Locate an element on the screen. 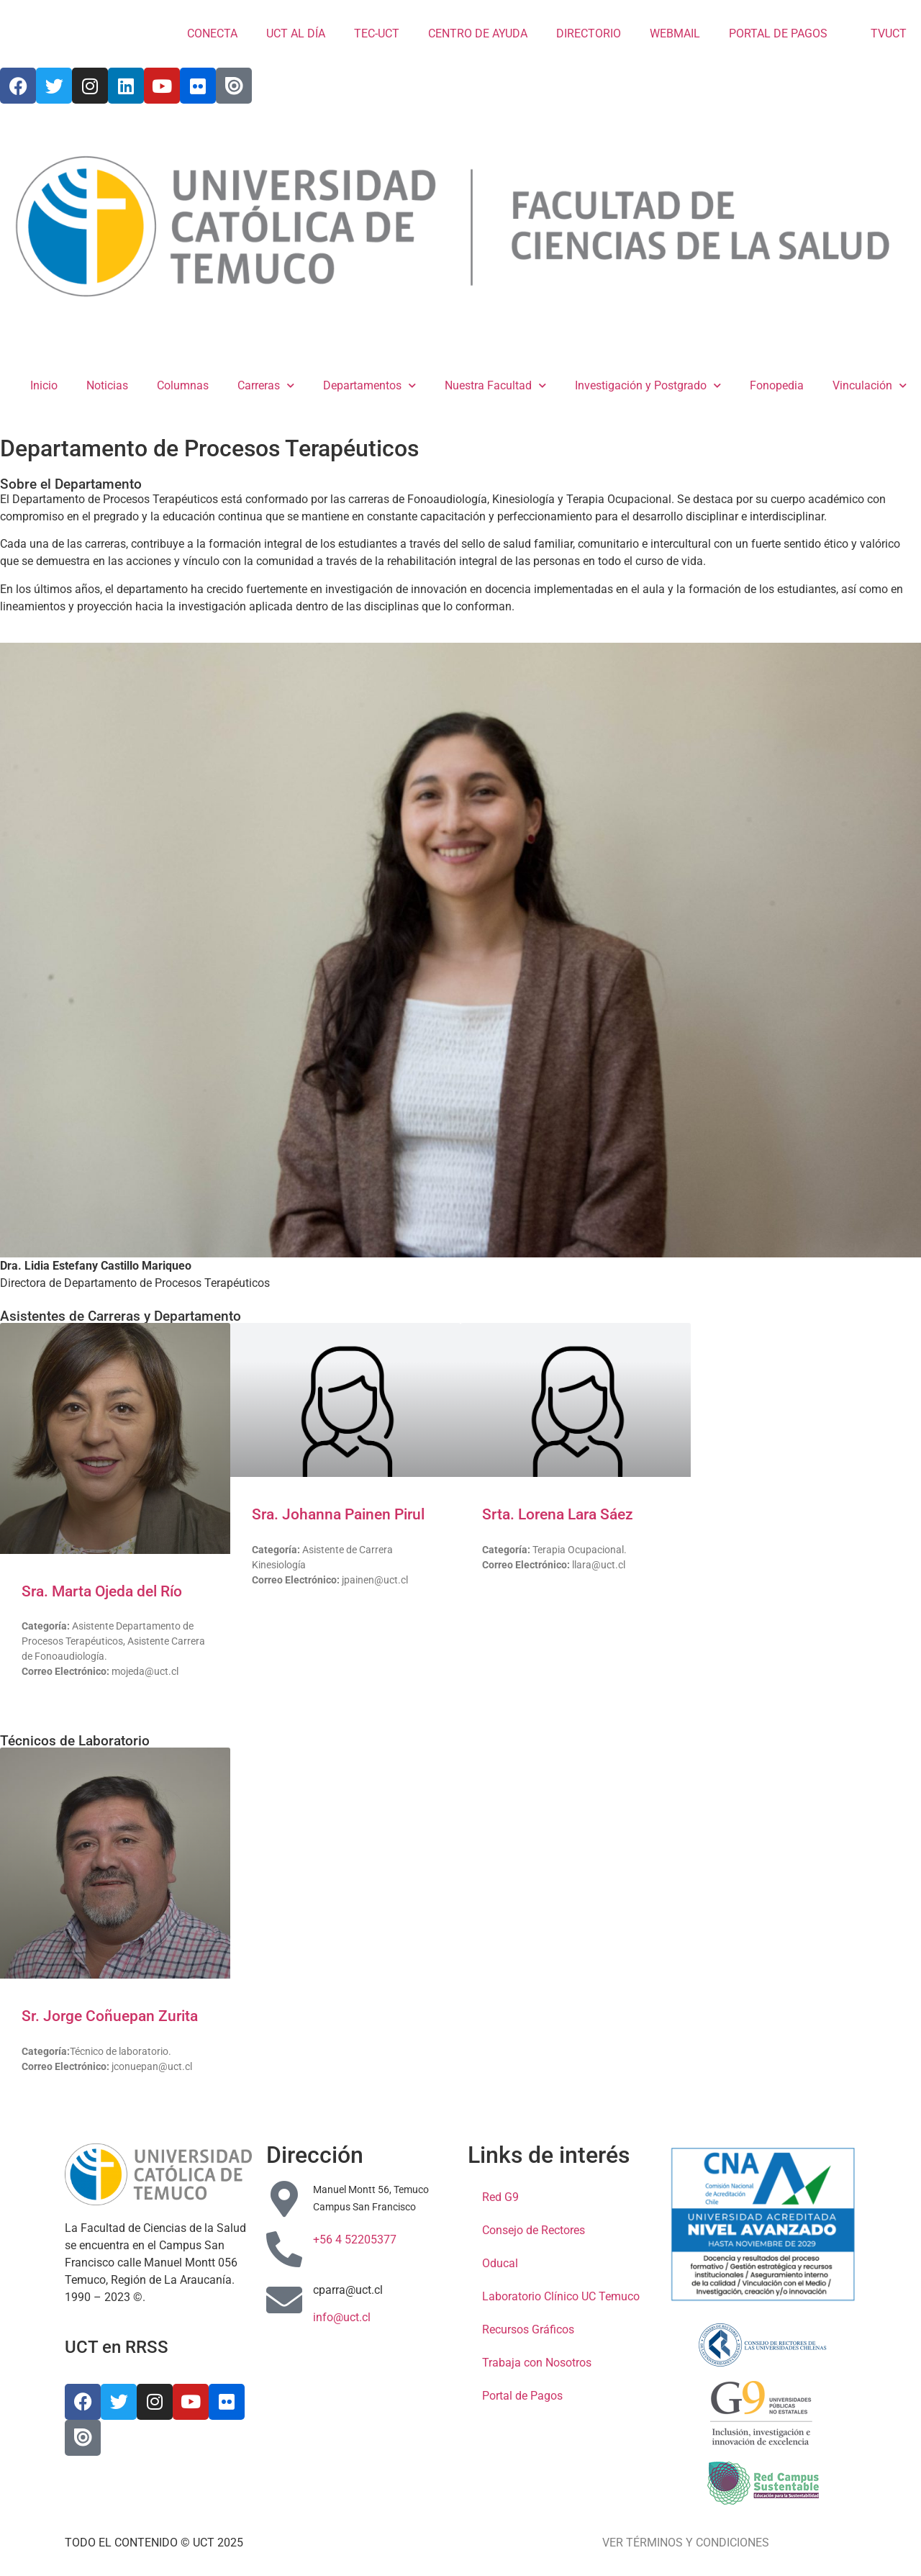 Image resolution: width=921 pixels, height=2576 pixels. Nuestra Facultad is located at coordinates (495, 385).